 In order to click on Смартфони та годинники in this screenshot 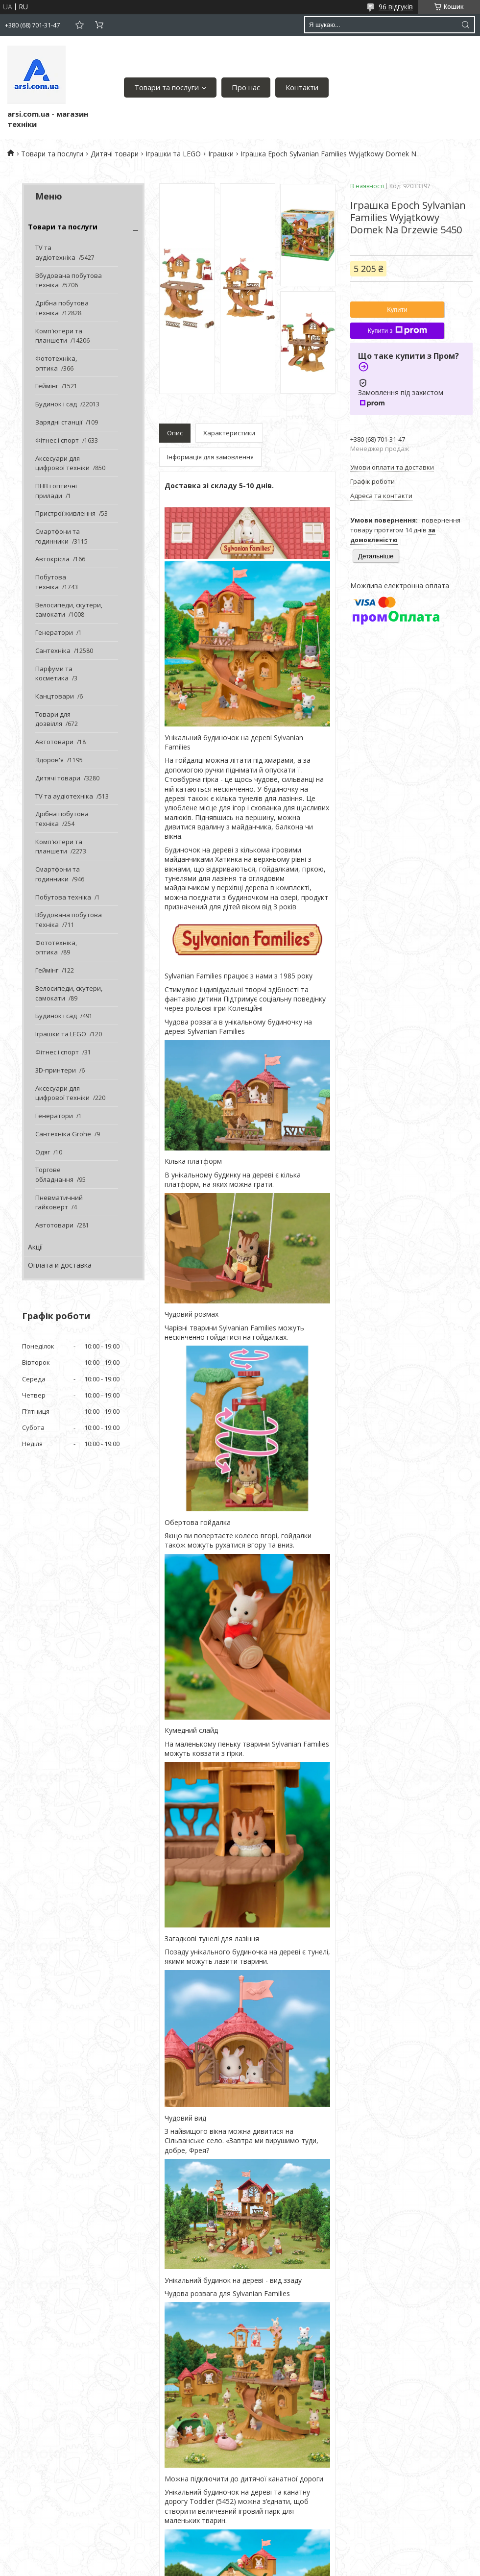, I will do `click(57, 536)`.